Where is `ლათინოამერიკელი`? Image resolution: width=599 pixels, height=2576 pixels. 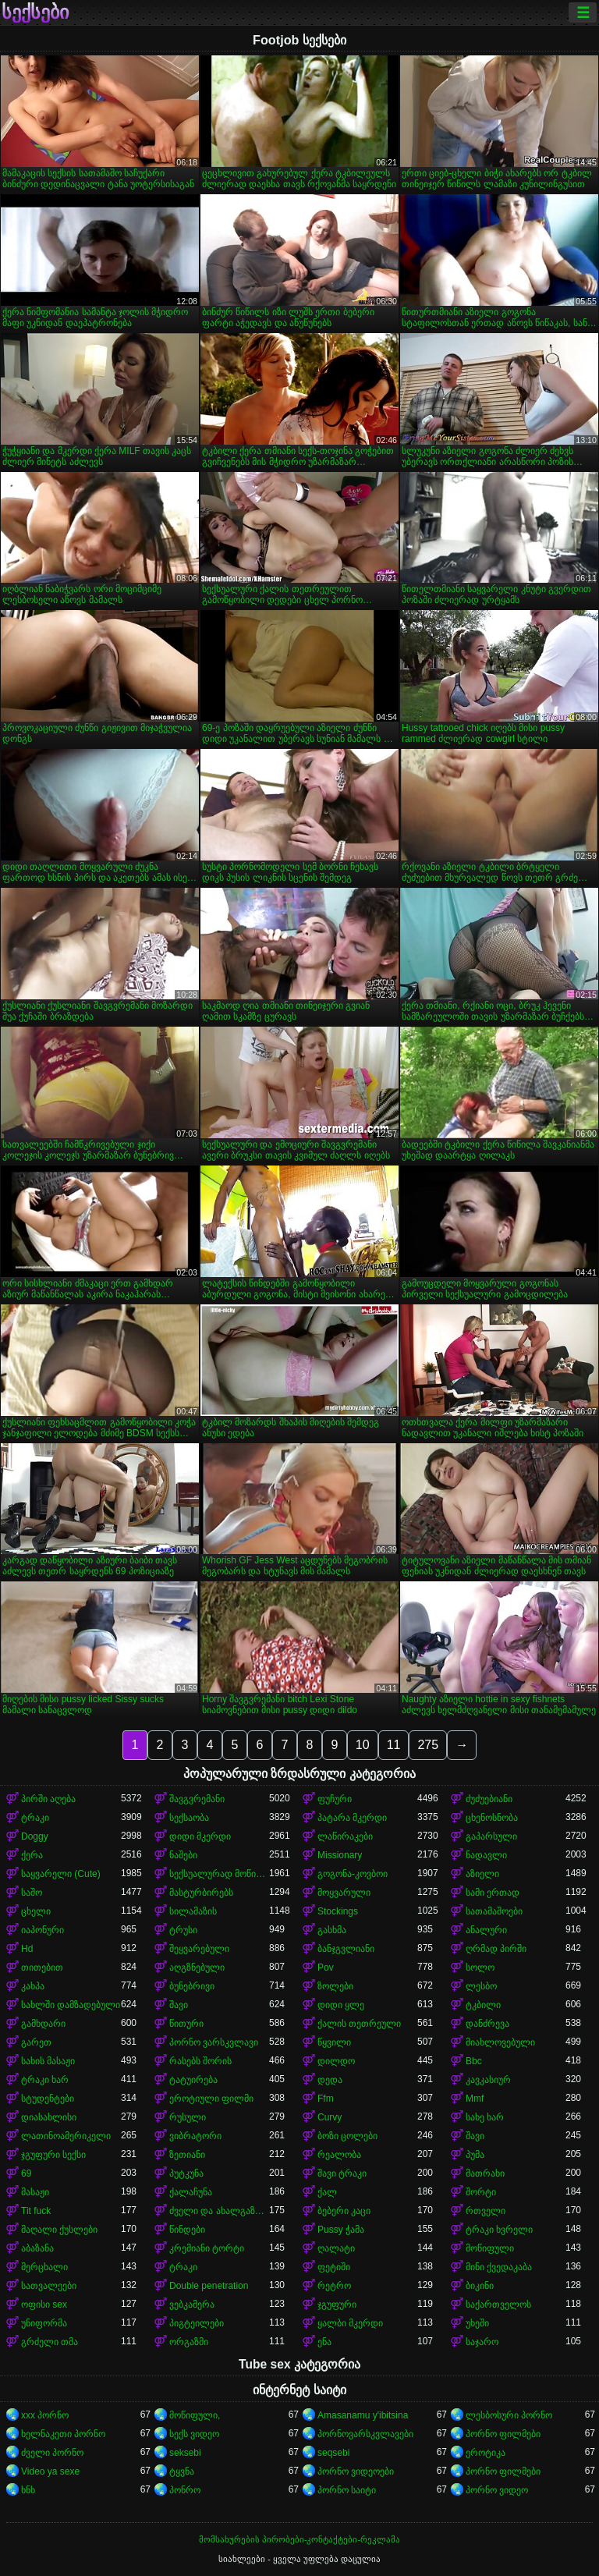 ლათინოამერიკელი is located at coordinates (66, 2136).